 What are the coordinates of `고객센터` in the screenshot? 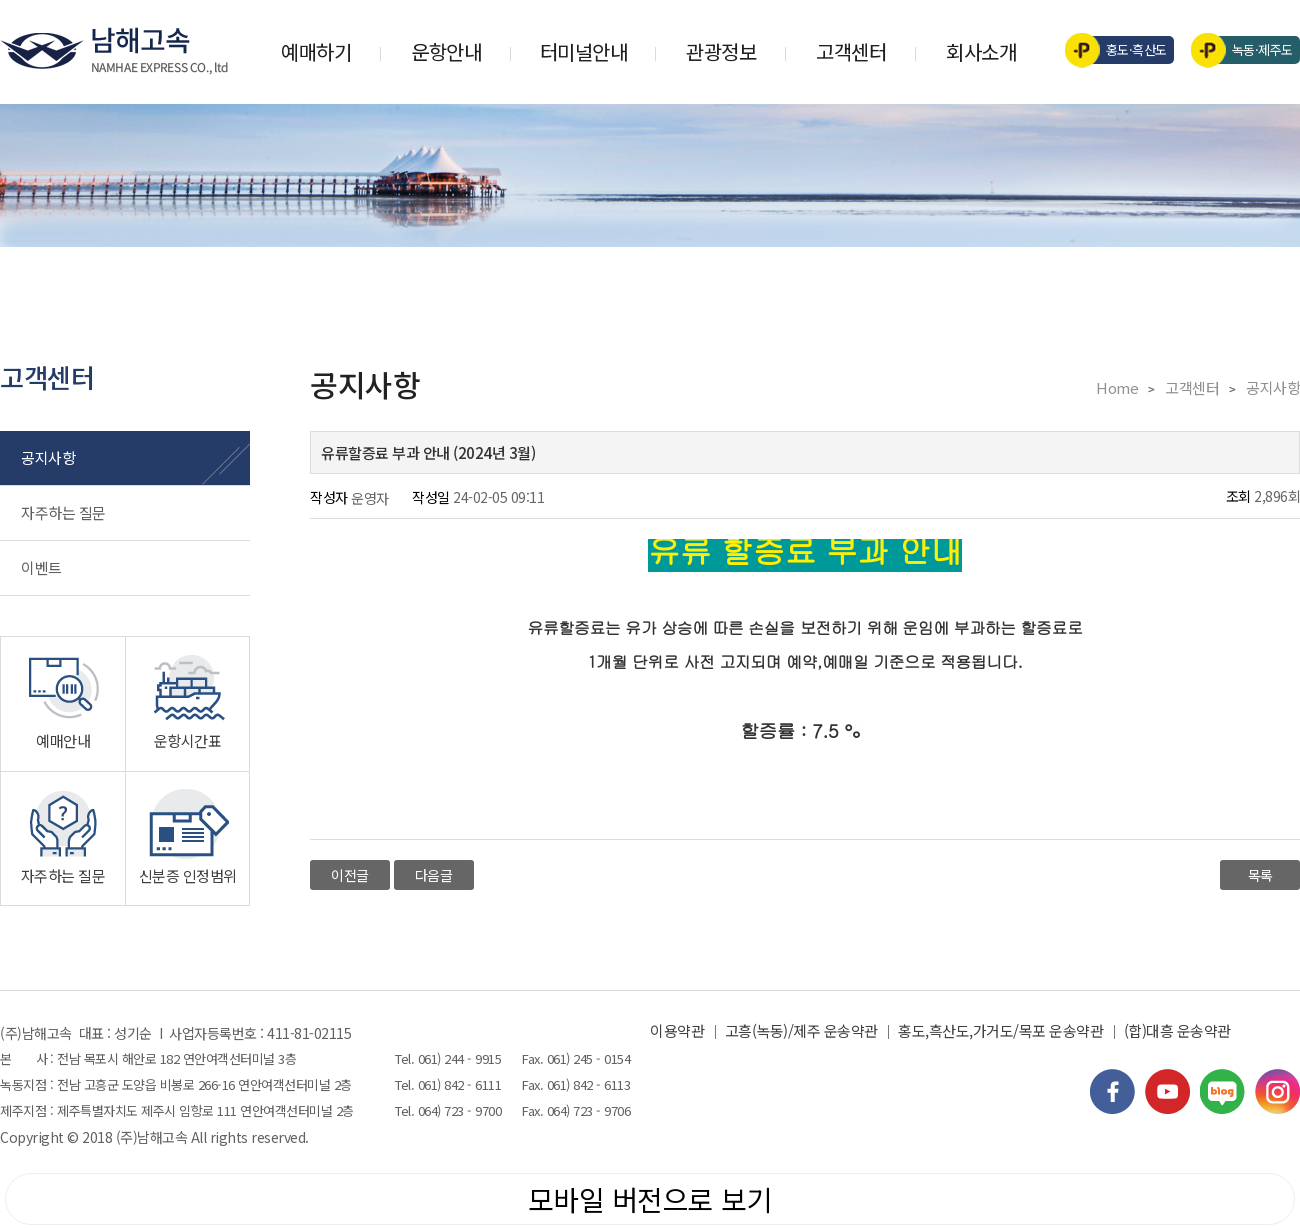 It's located at (851, 51).